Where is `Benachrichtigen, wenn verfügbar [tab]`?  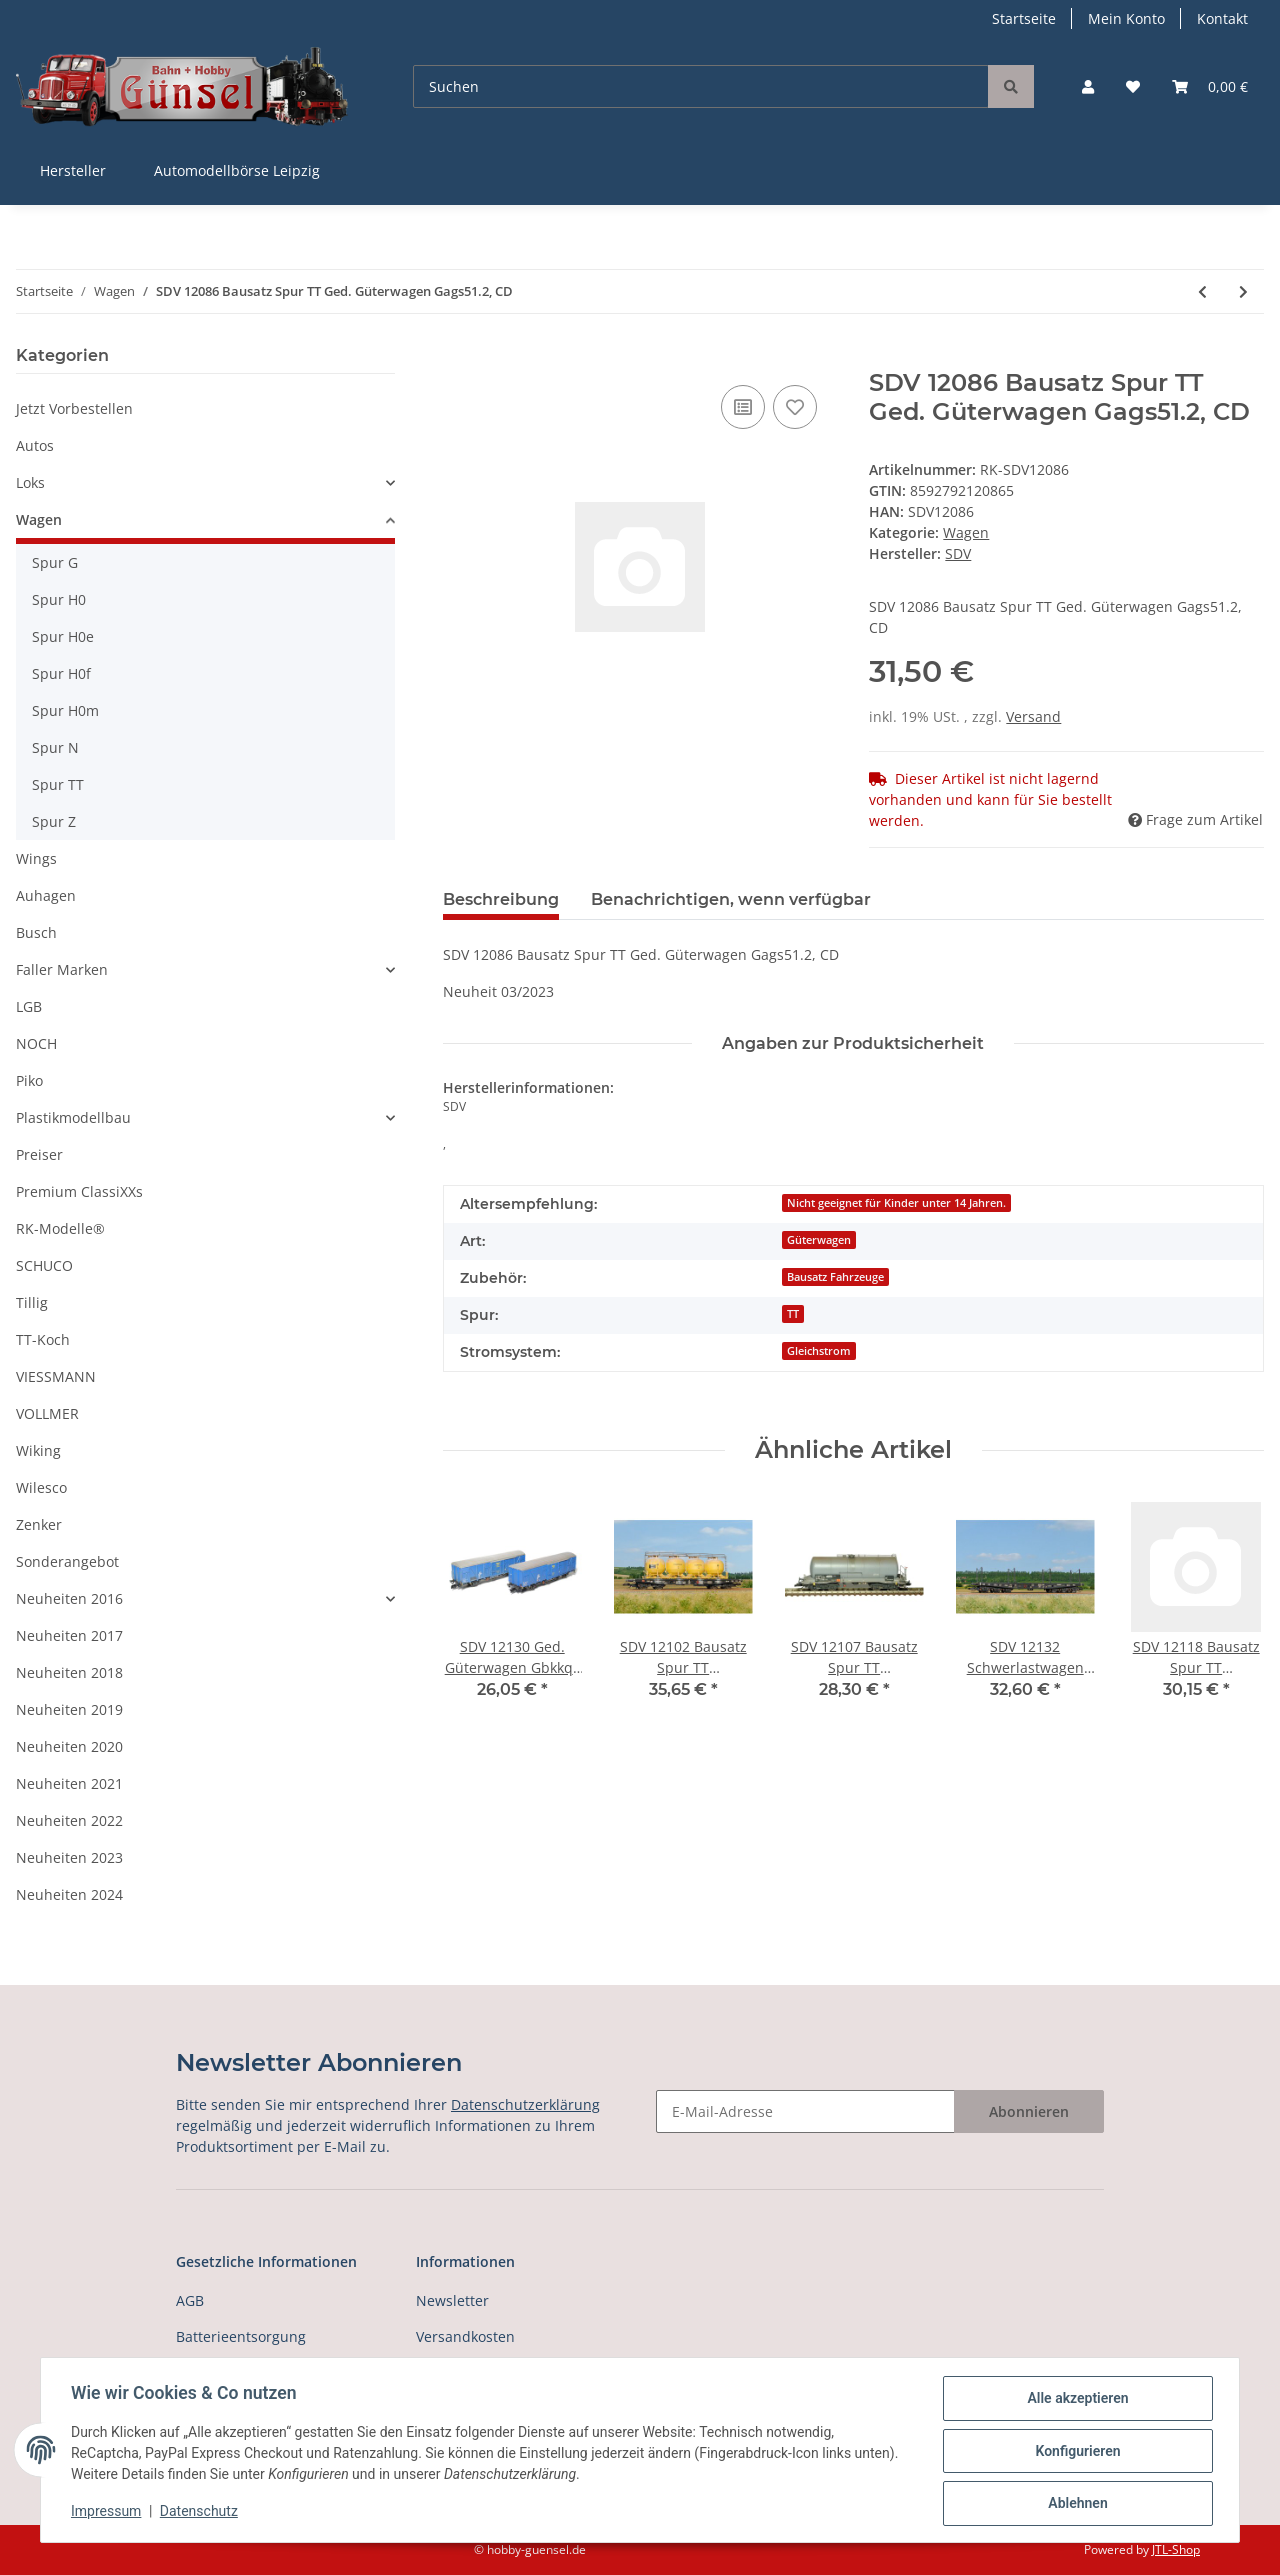 Benachrichtigen, wenn verfügbar [tab] is located at coordinates (731, 899).